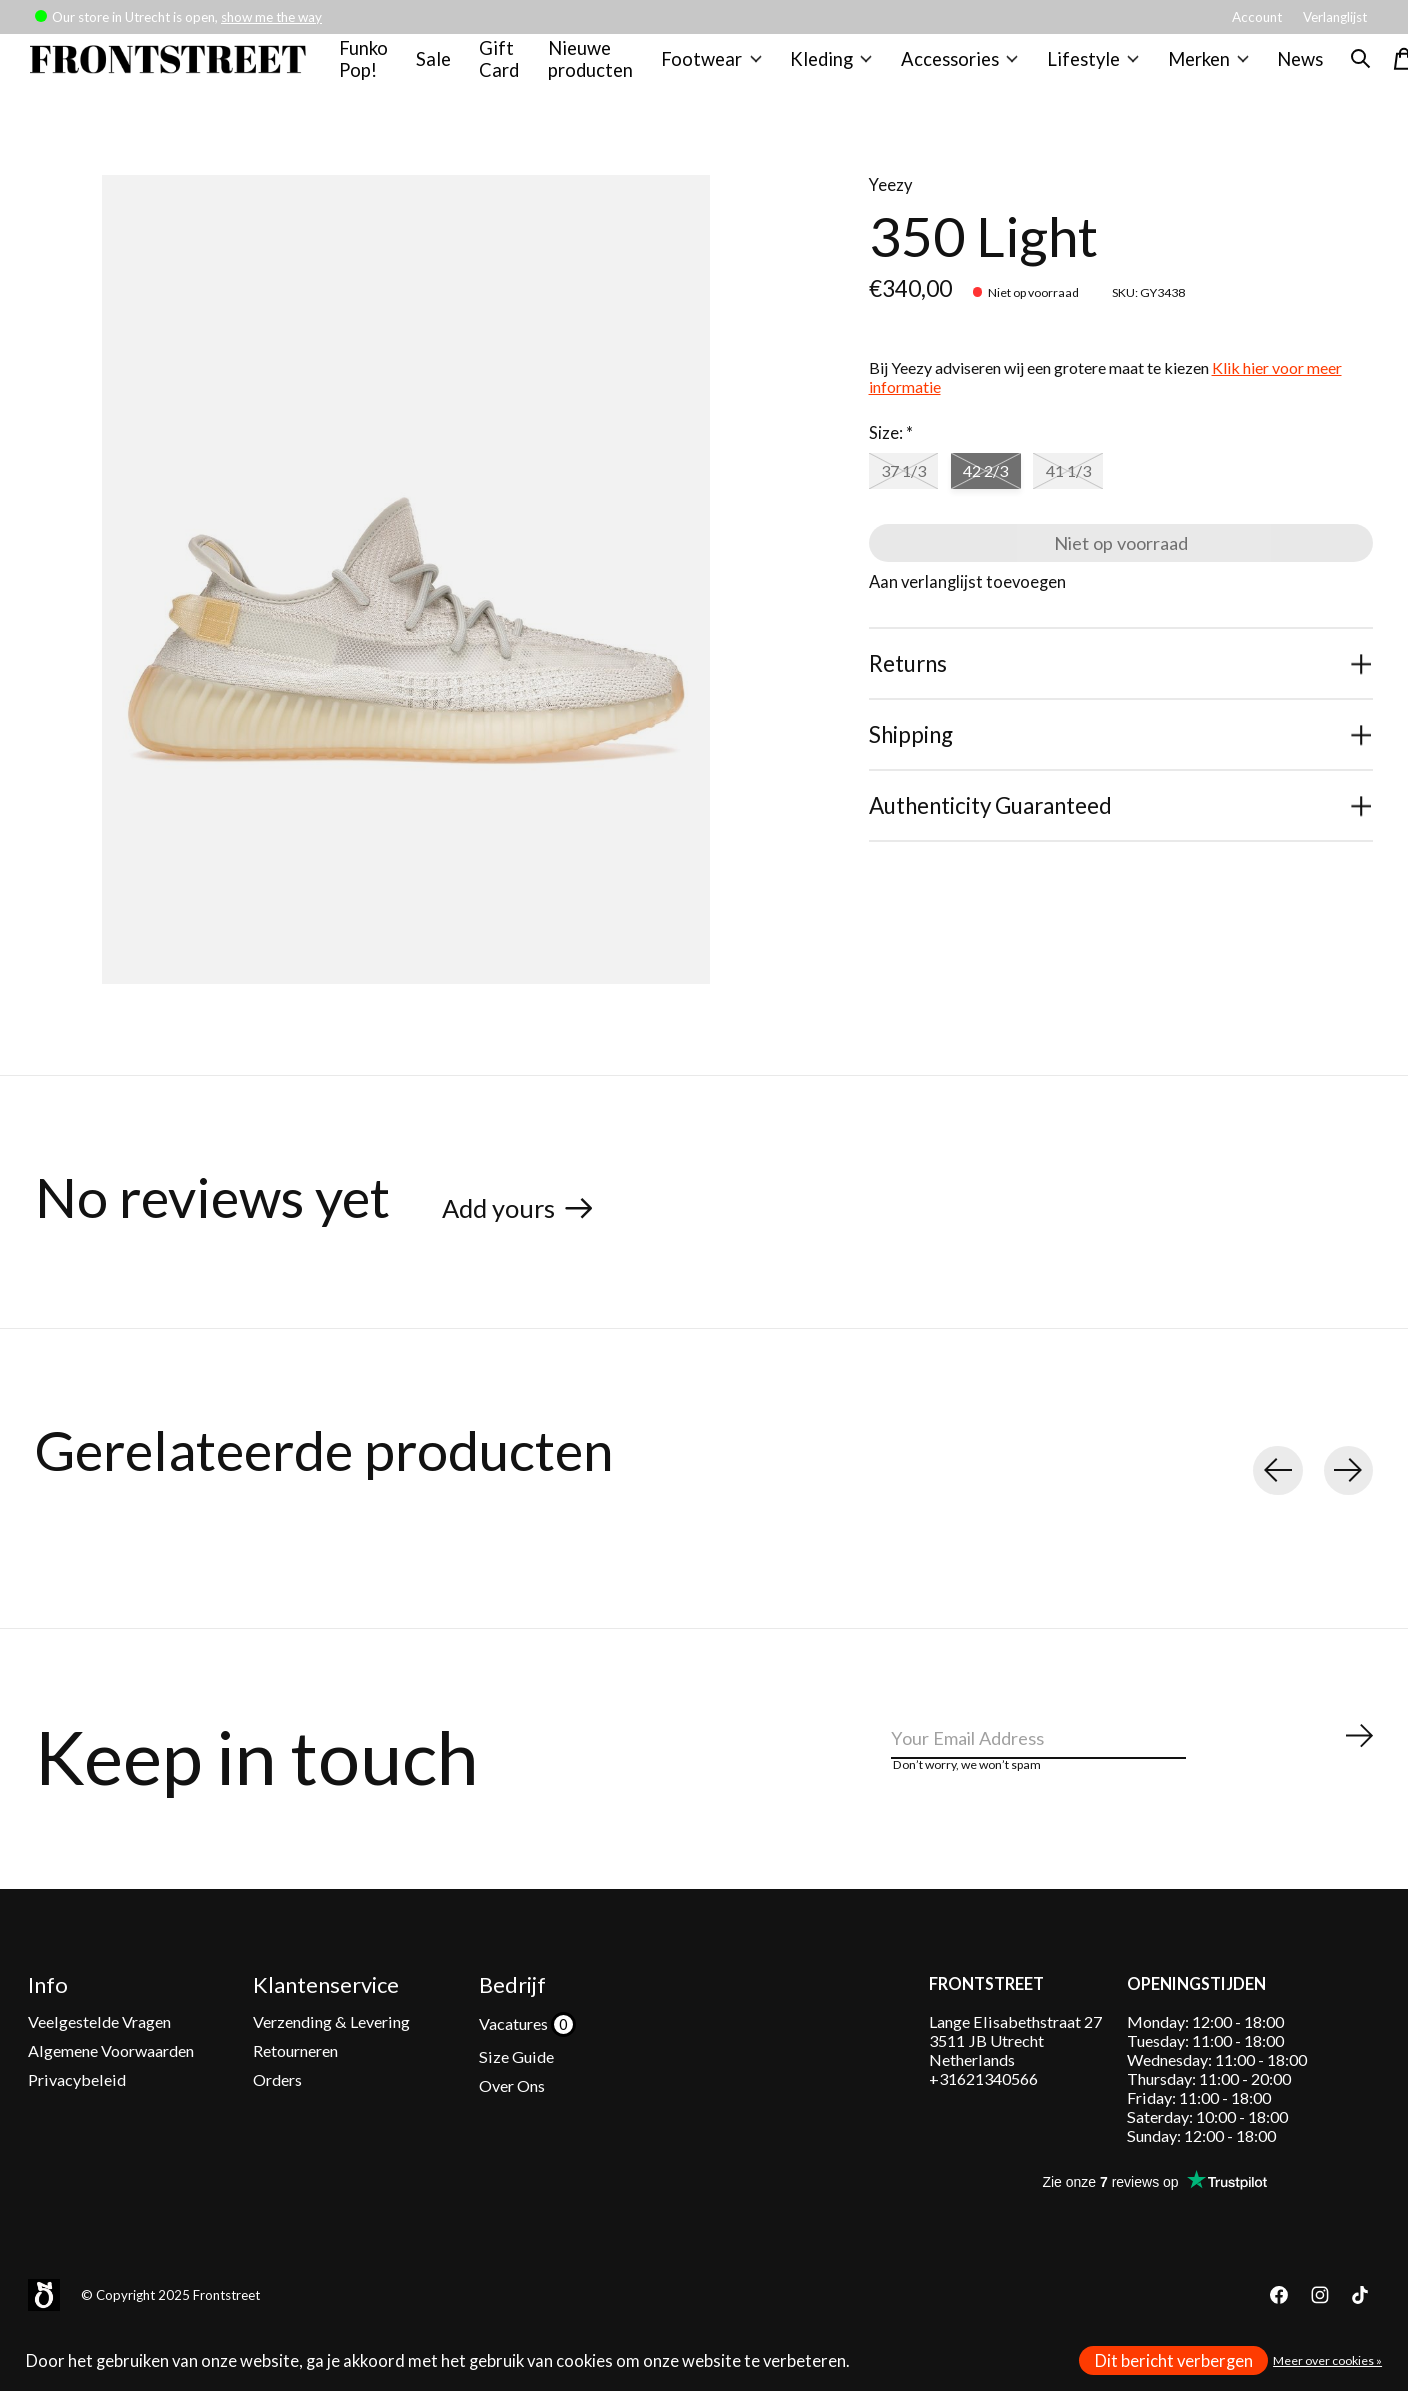 This screenshot has height=2391, width=1408. I want to click on Vacatures, so click(515, 2057).